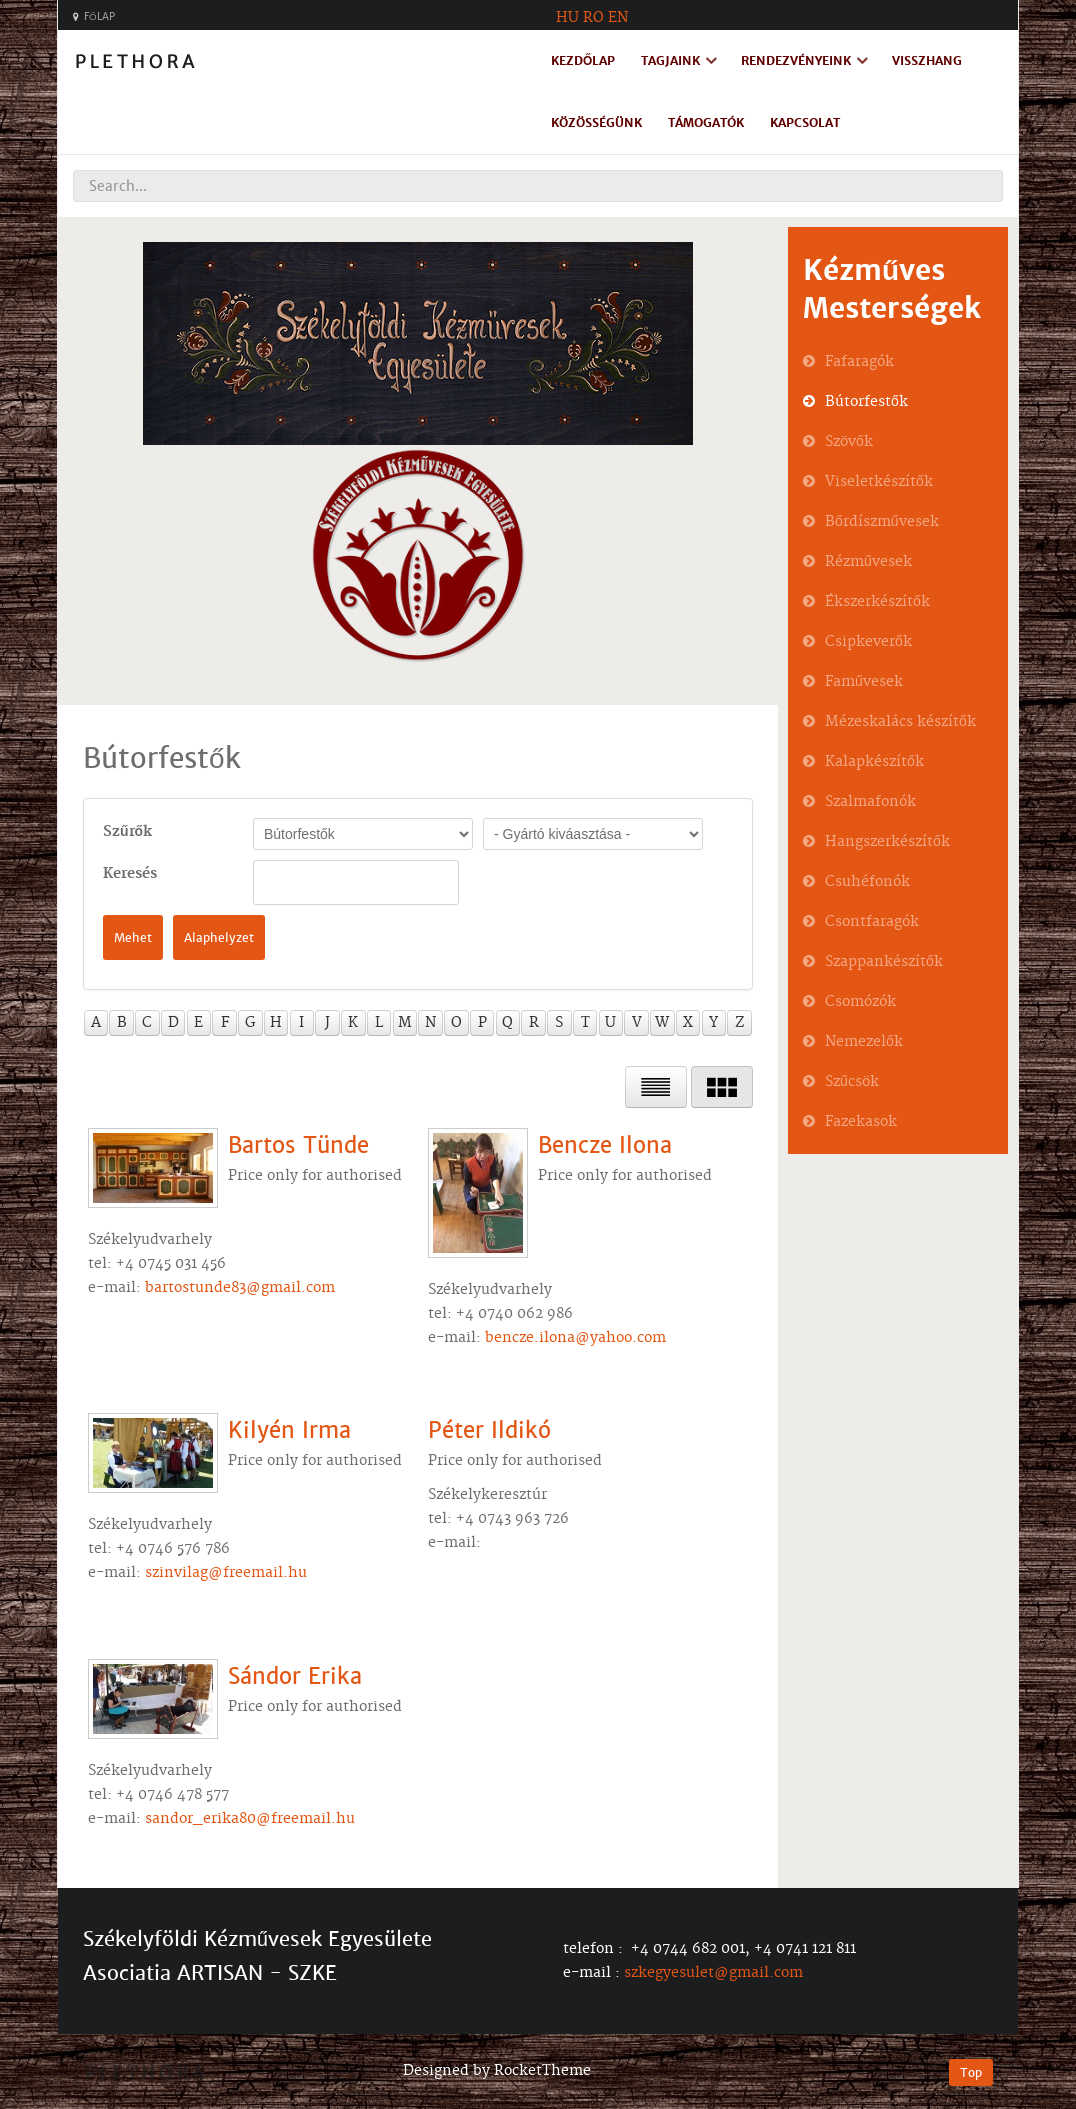  What do you see at coordinates (298, 1145) in the screenshot?
I see `Bartos Tünde` at bounding box center [298, 1145].